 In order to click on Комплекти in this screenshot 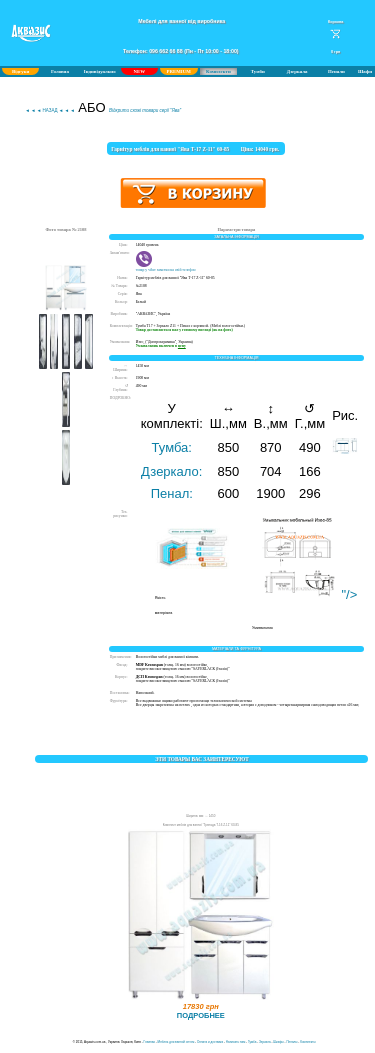, I will do `click(218, 71)`.